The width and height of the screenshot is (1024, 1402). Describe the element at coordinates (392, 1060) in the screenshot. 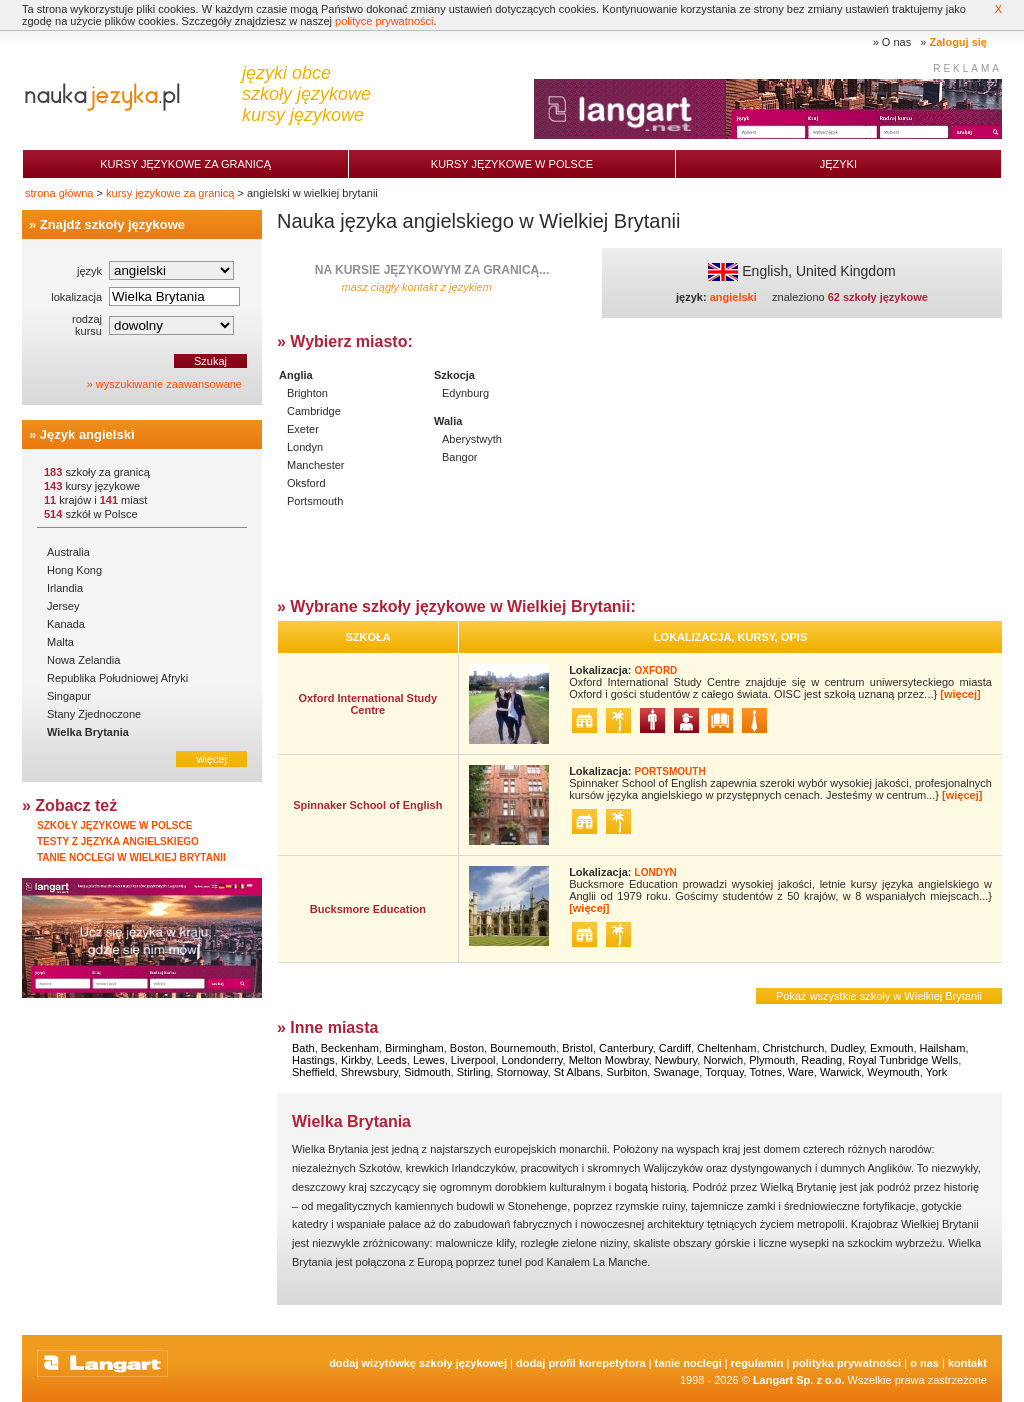

I see `Leeds` at that location.